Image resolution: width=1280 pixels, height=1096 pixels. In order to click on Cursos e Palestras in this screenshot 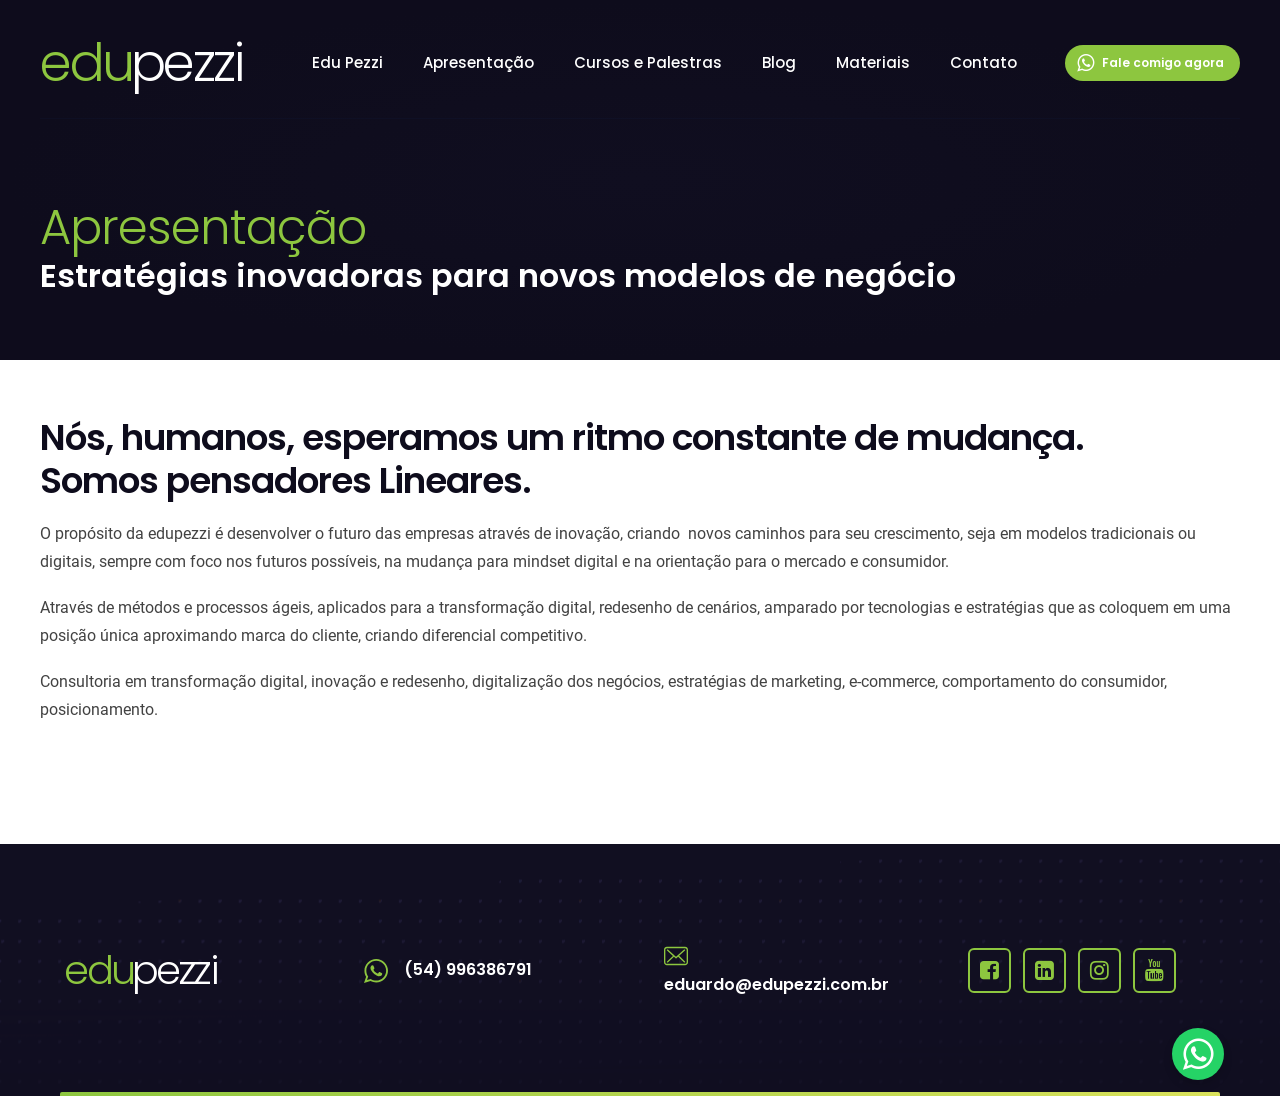, I will do `click(648, 62)`.